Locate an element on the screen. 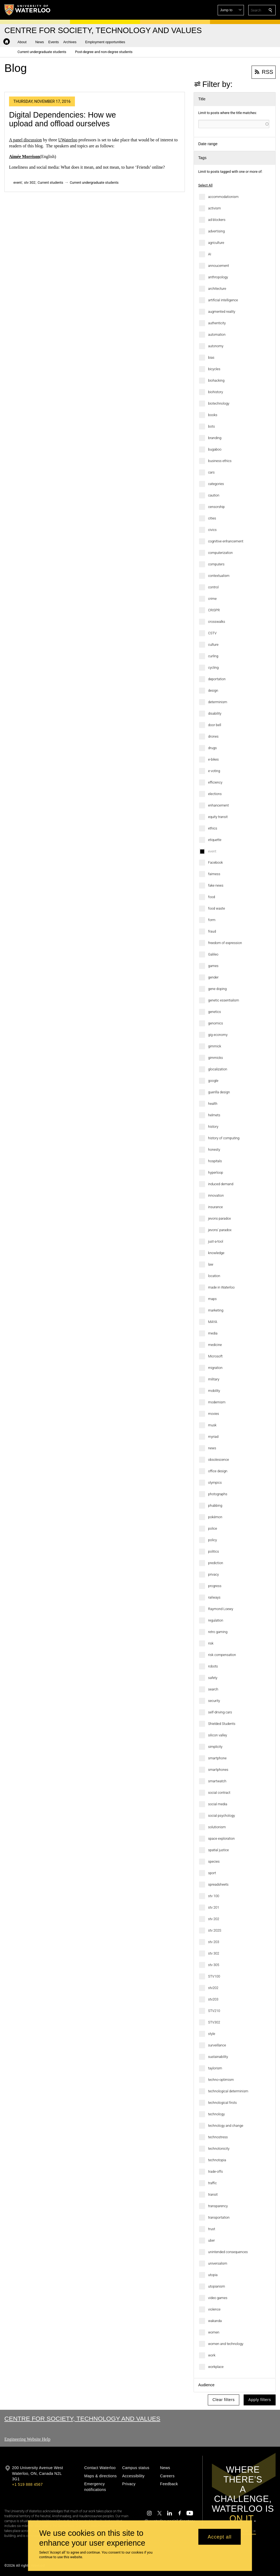 Image resolution: width=280 pixels, height=2576 pixels. ethics is located at coordinates (212, 828).